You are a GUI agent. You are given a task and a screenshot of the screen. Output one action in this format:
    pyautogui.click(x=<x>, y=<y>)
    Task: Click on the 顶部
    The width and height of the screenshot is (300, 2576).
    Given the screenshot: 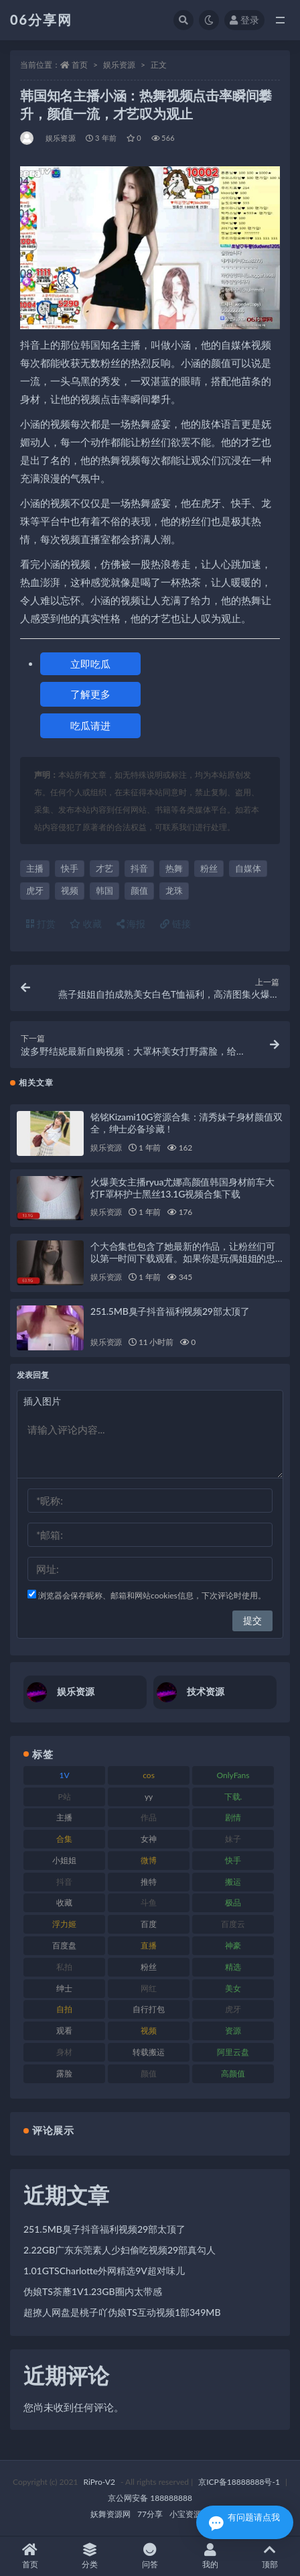 What is the action you would take?
    pyautogui.click(x=270, y=2556)
    